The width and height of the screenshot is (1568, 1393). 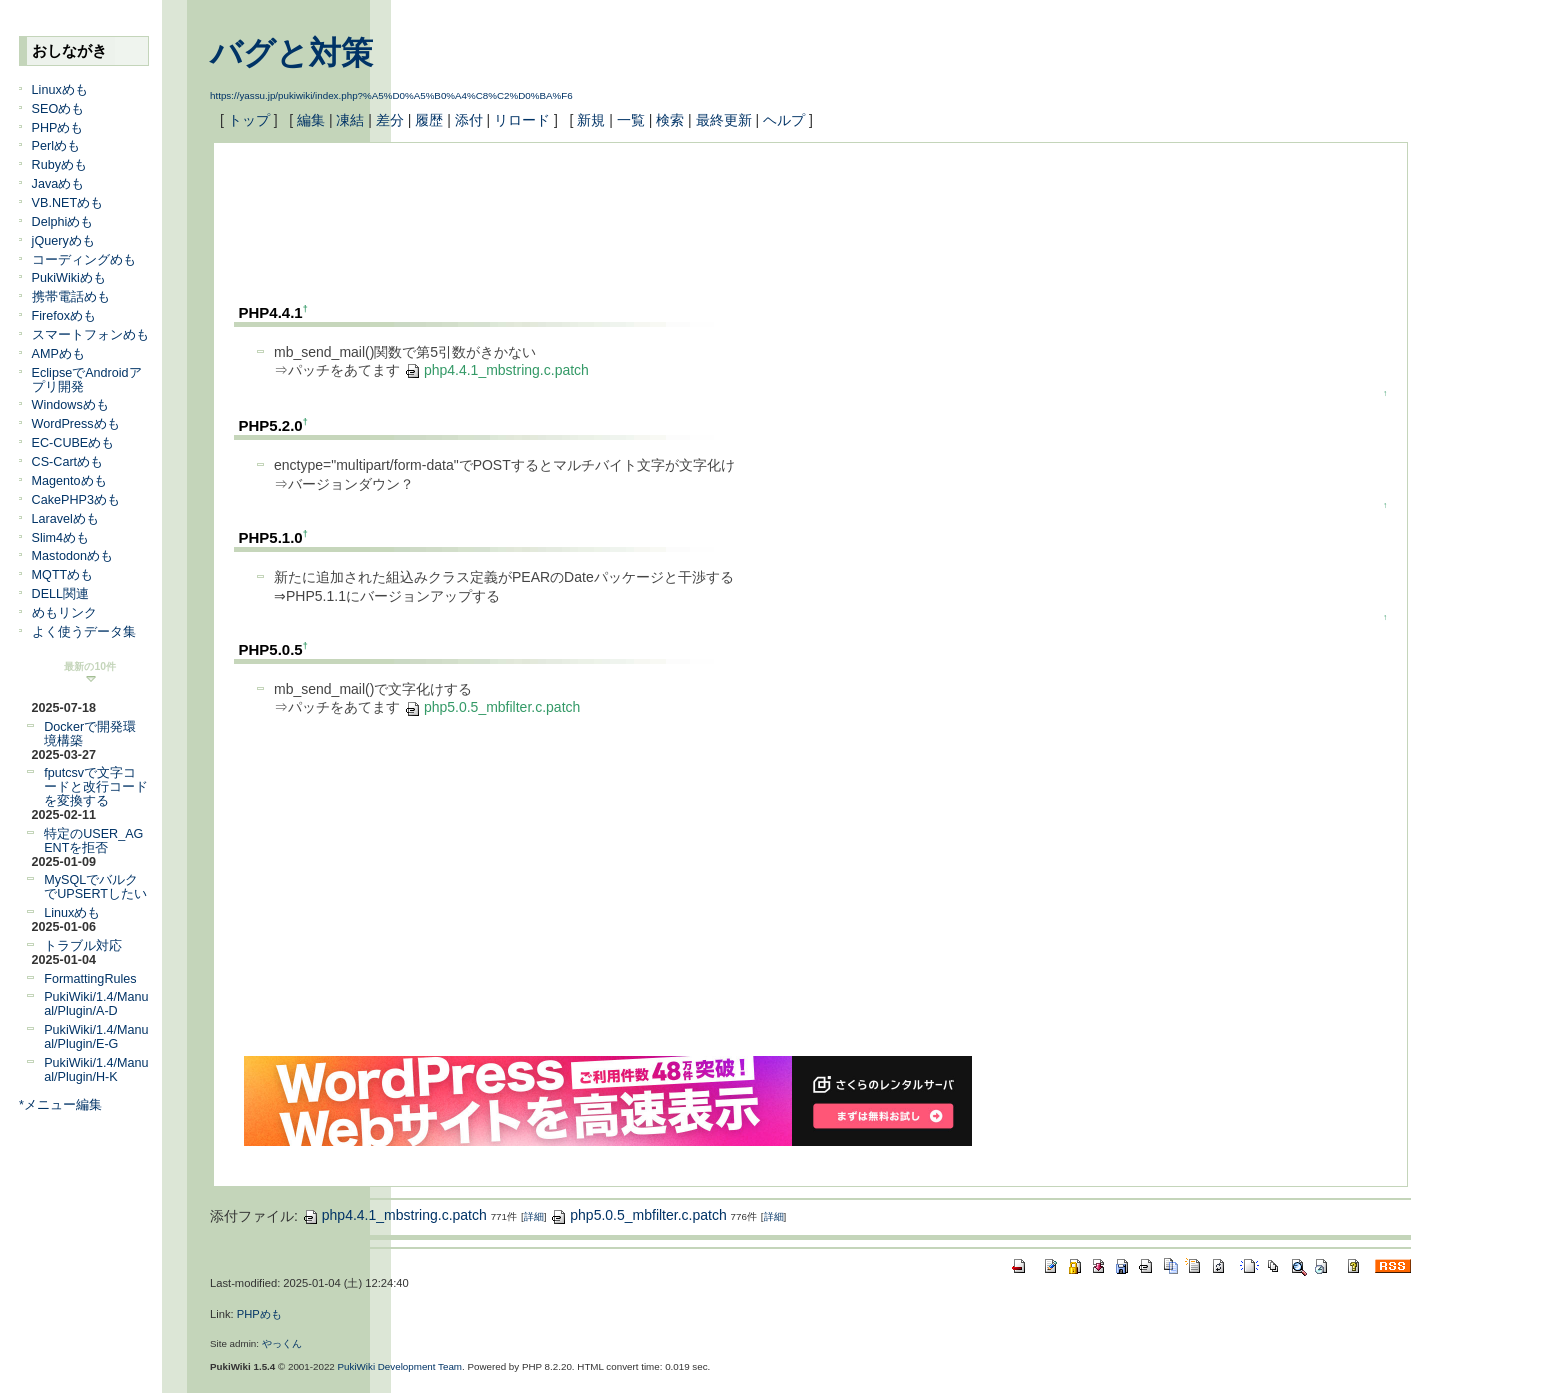 What do you see at coordinates (96, 1070) in the screenshot?
I see `PukiWiki/1.4/Manual/Plugin/H-K` at bounding box center [96, 1070].